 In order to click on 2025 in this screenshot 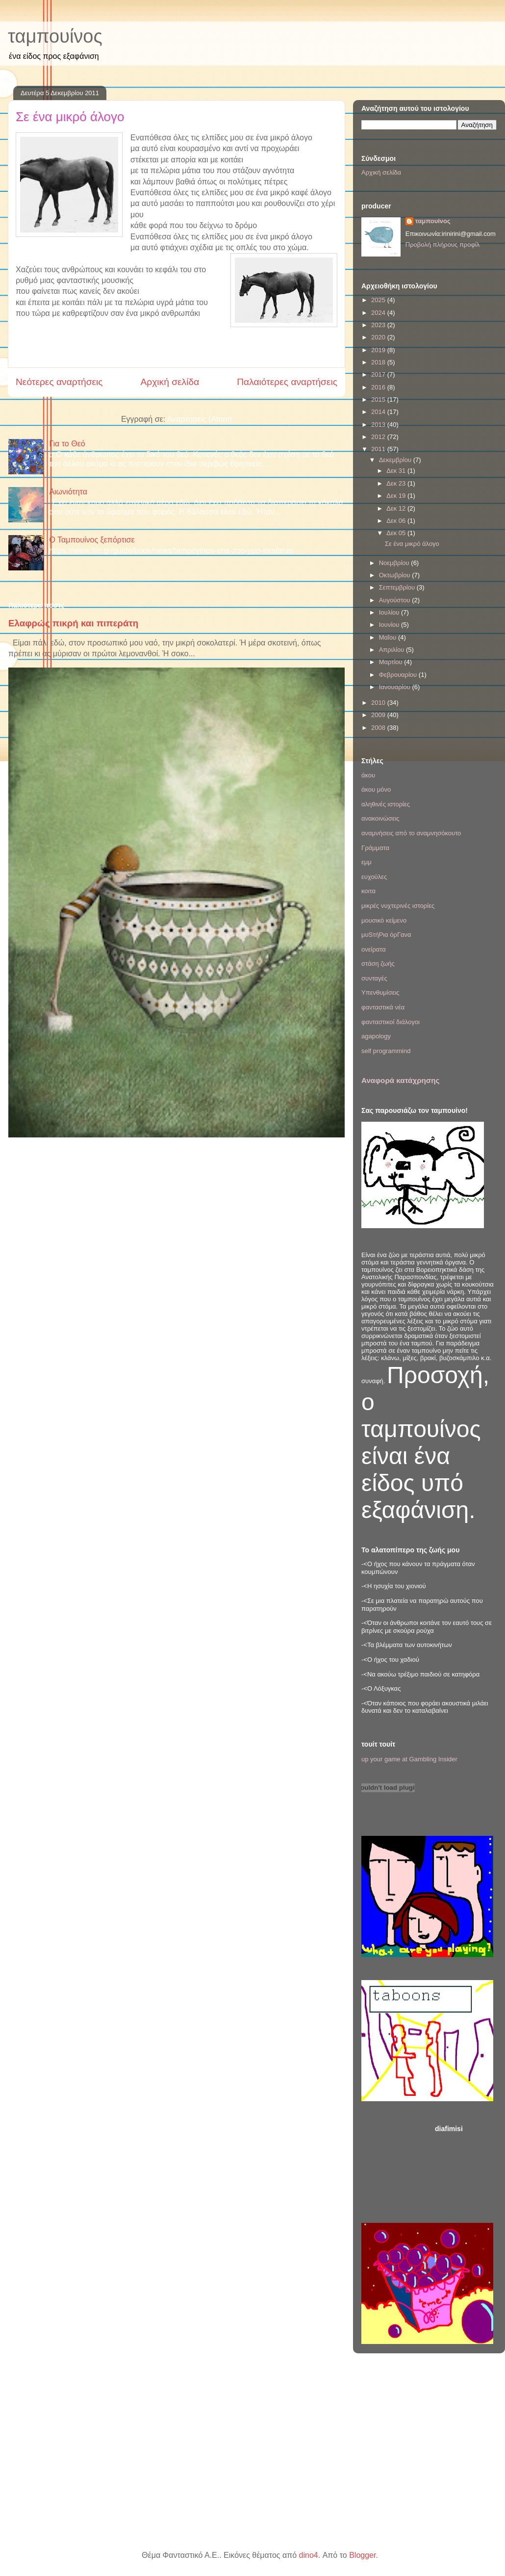, I will do `click(379, 300)`.